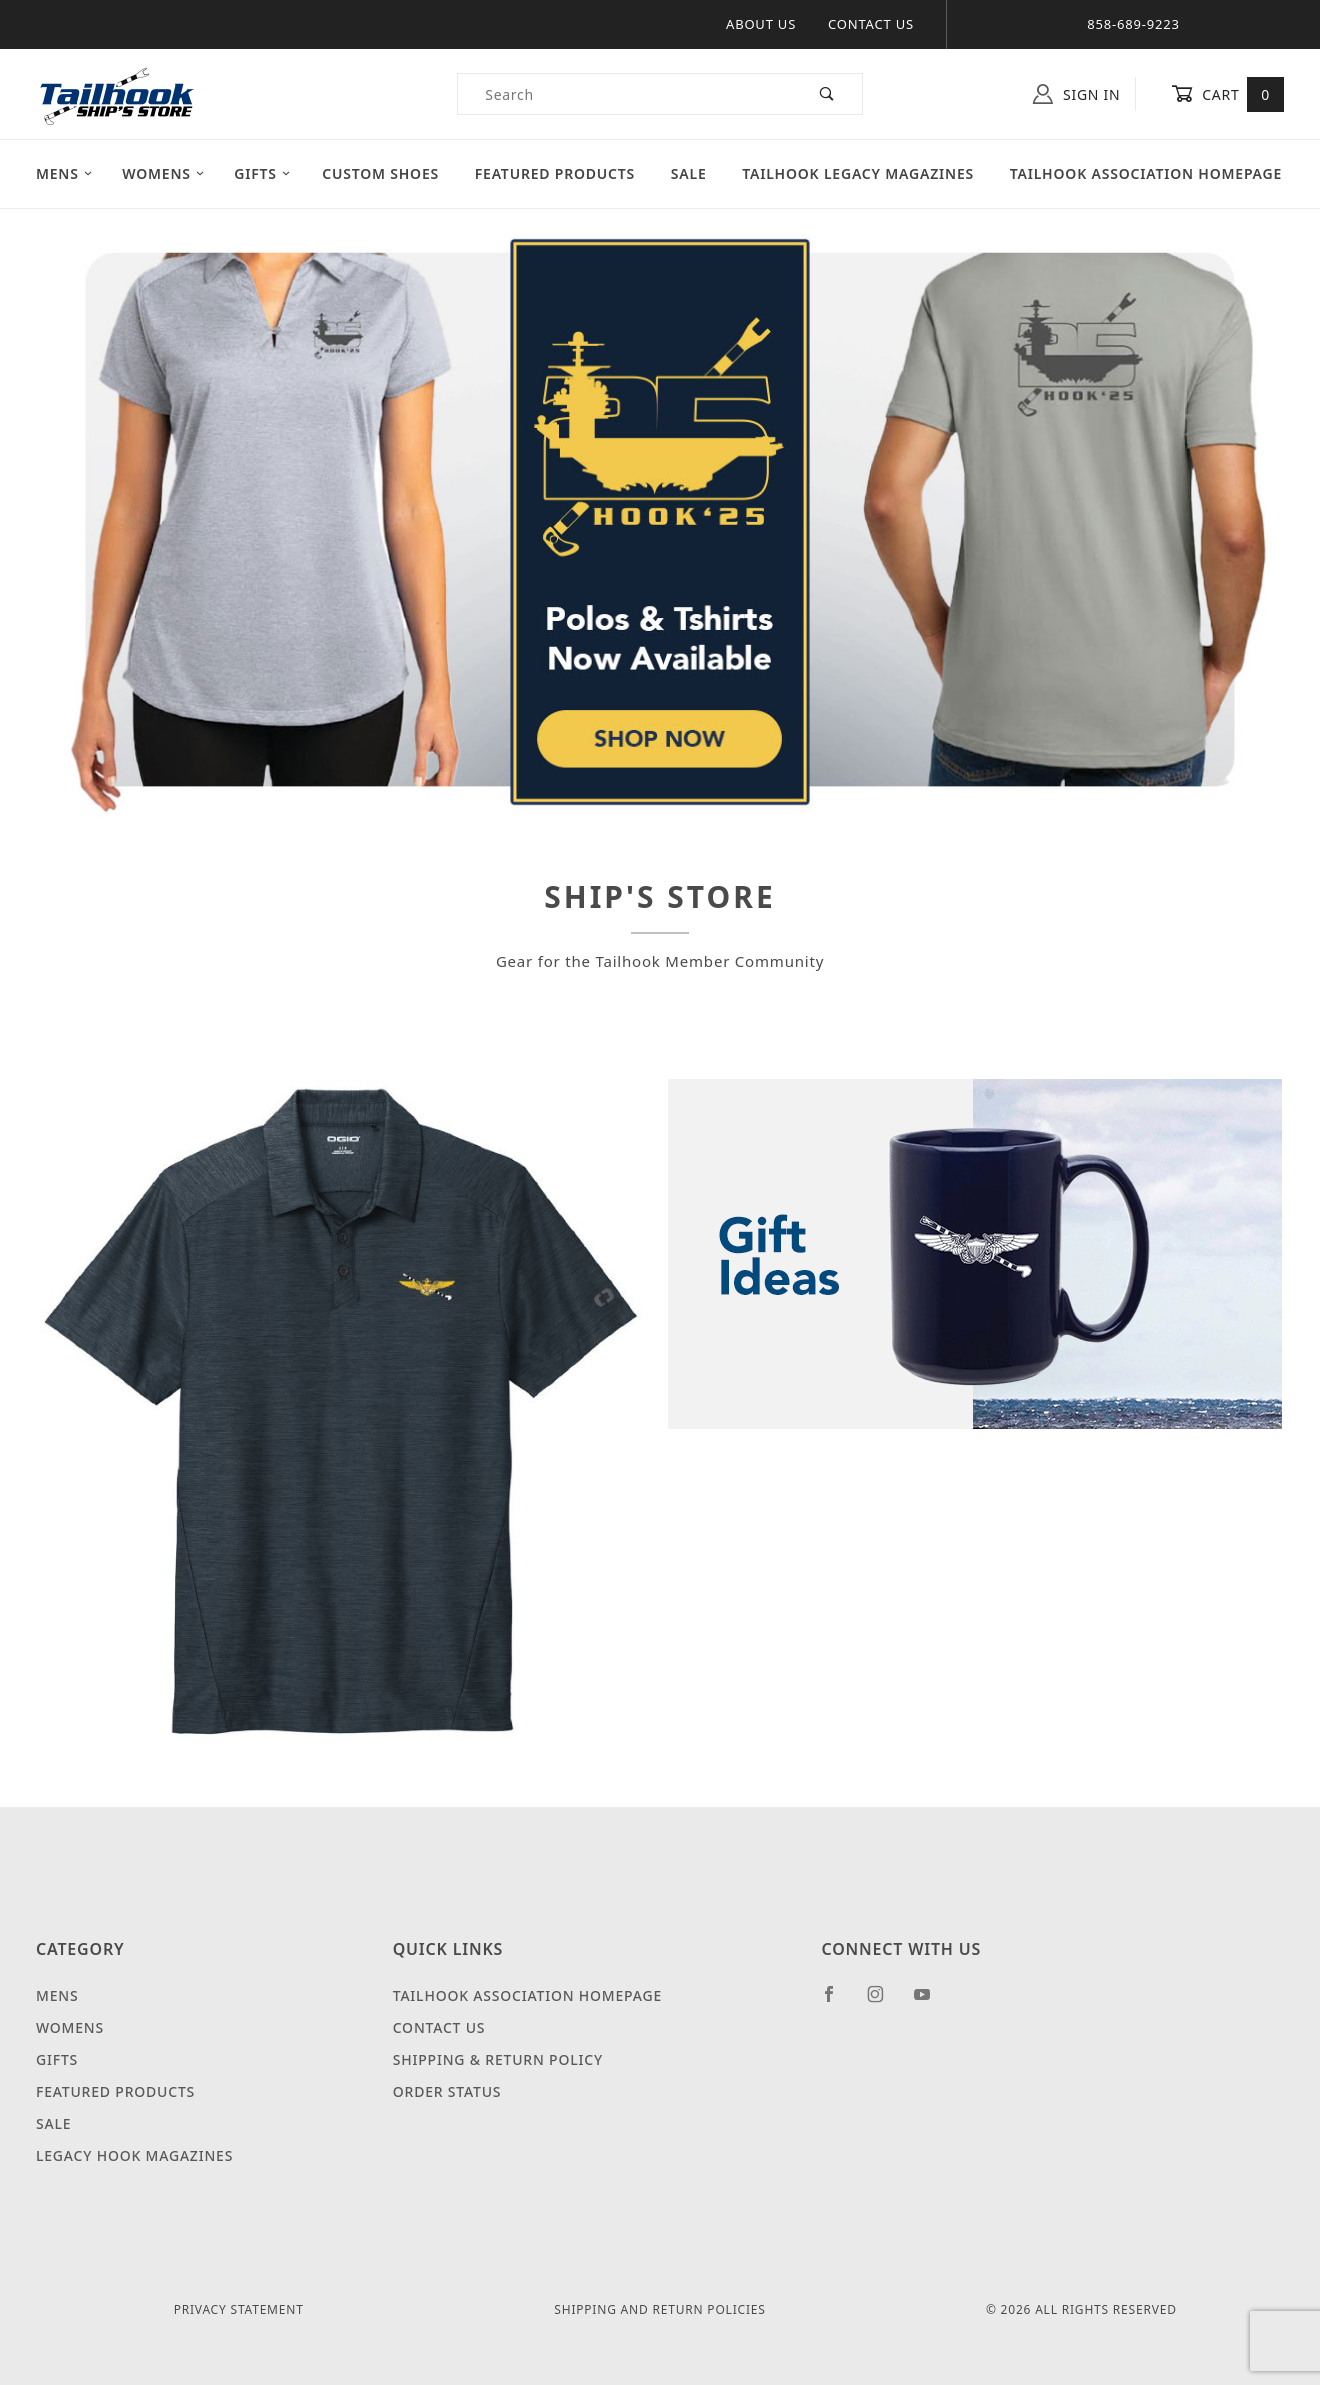 This screenshot has height=2385, width=1320. I want to click on [Product Search], so click(625, 94).